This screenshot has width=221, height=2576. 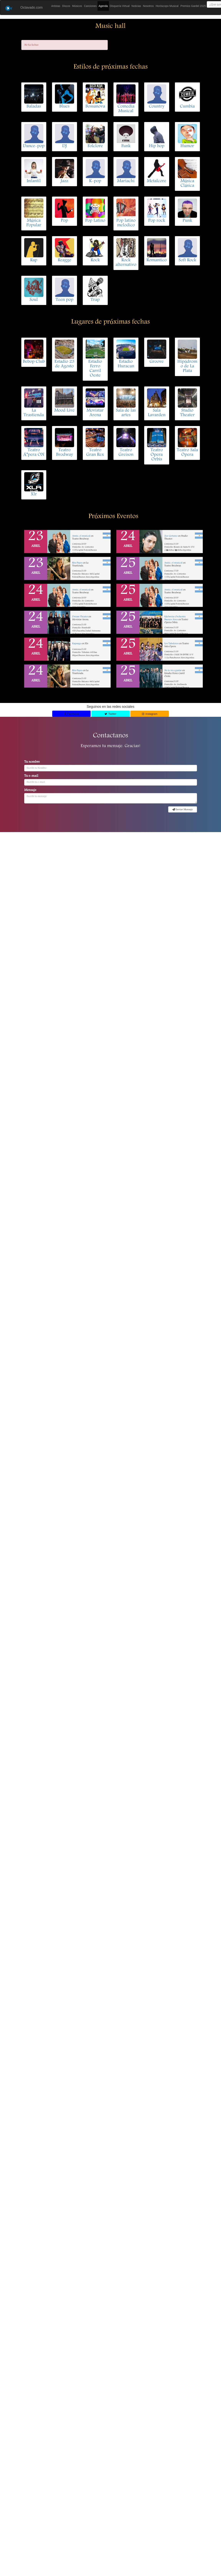 I want to click on Teatro Brodway, so click(x=64, y=452).